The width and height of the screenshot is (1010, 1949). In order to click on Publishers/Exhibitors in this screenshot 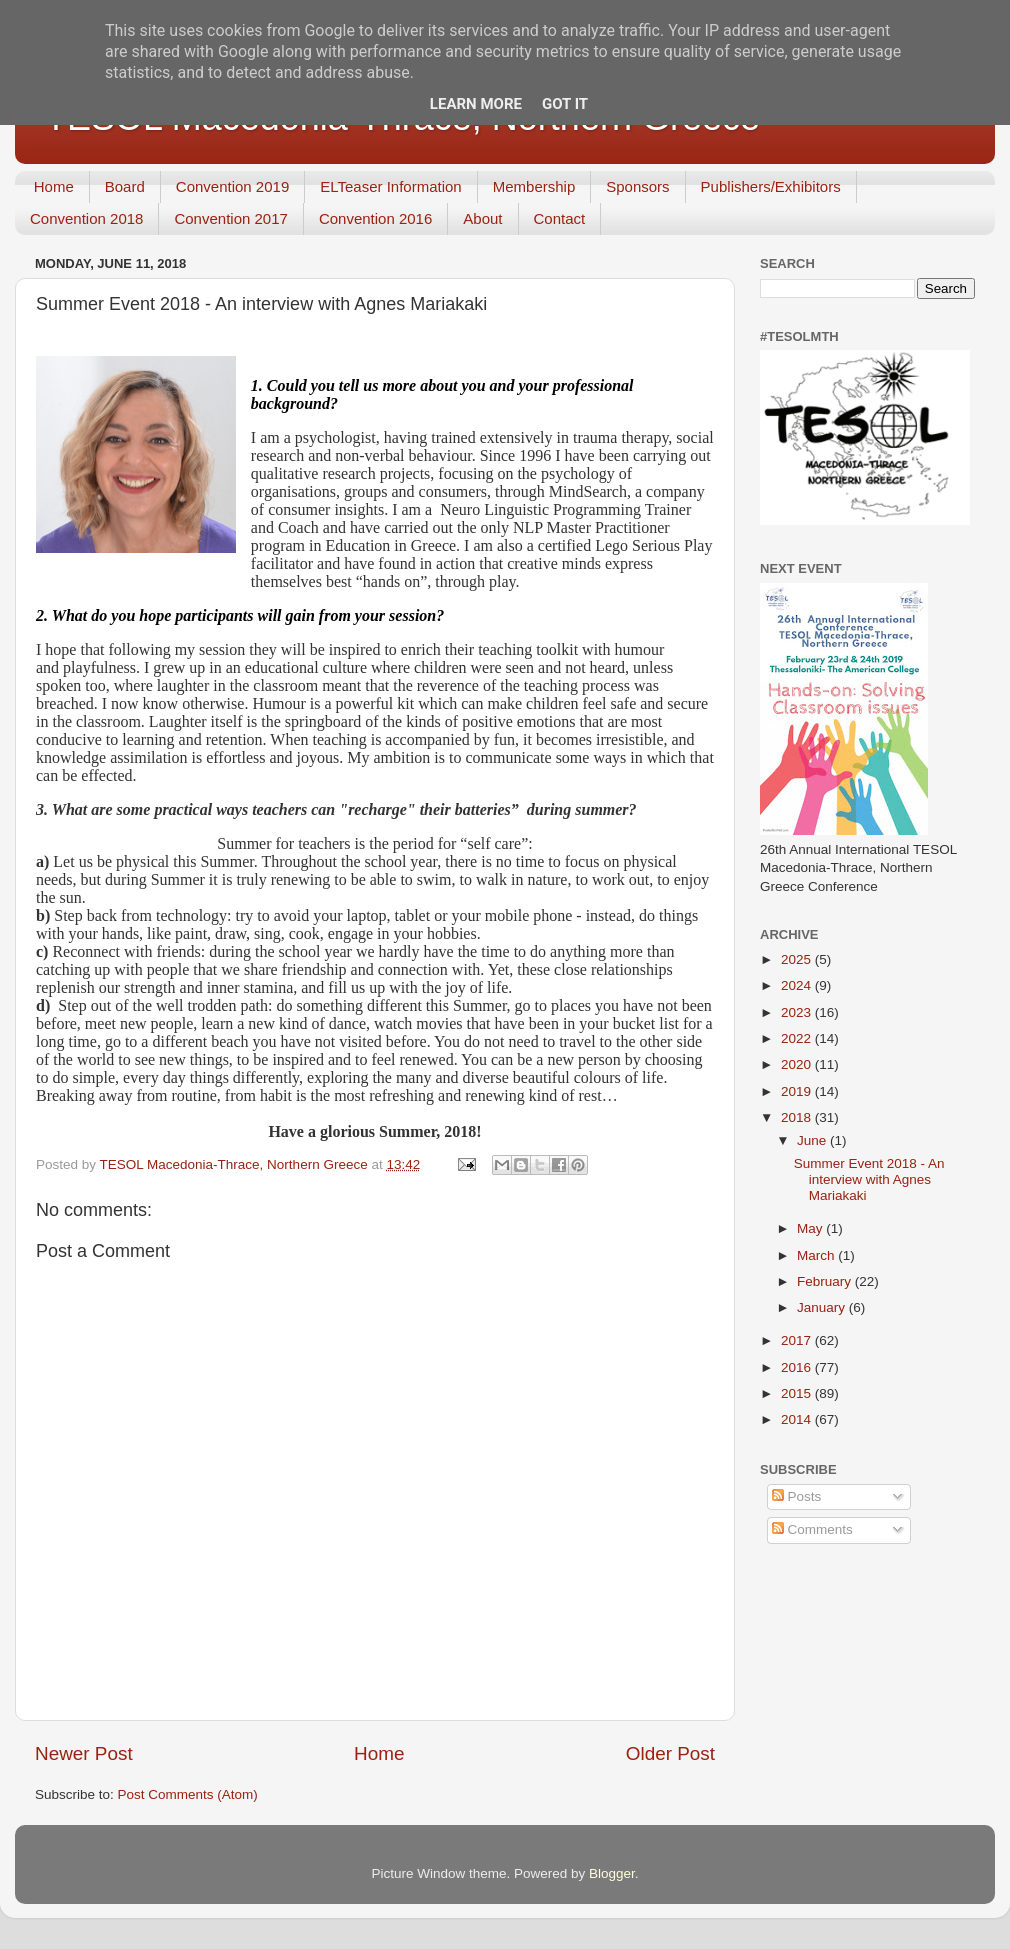, I will do `click(771, 186)`.